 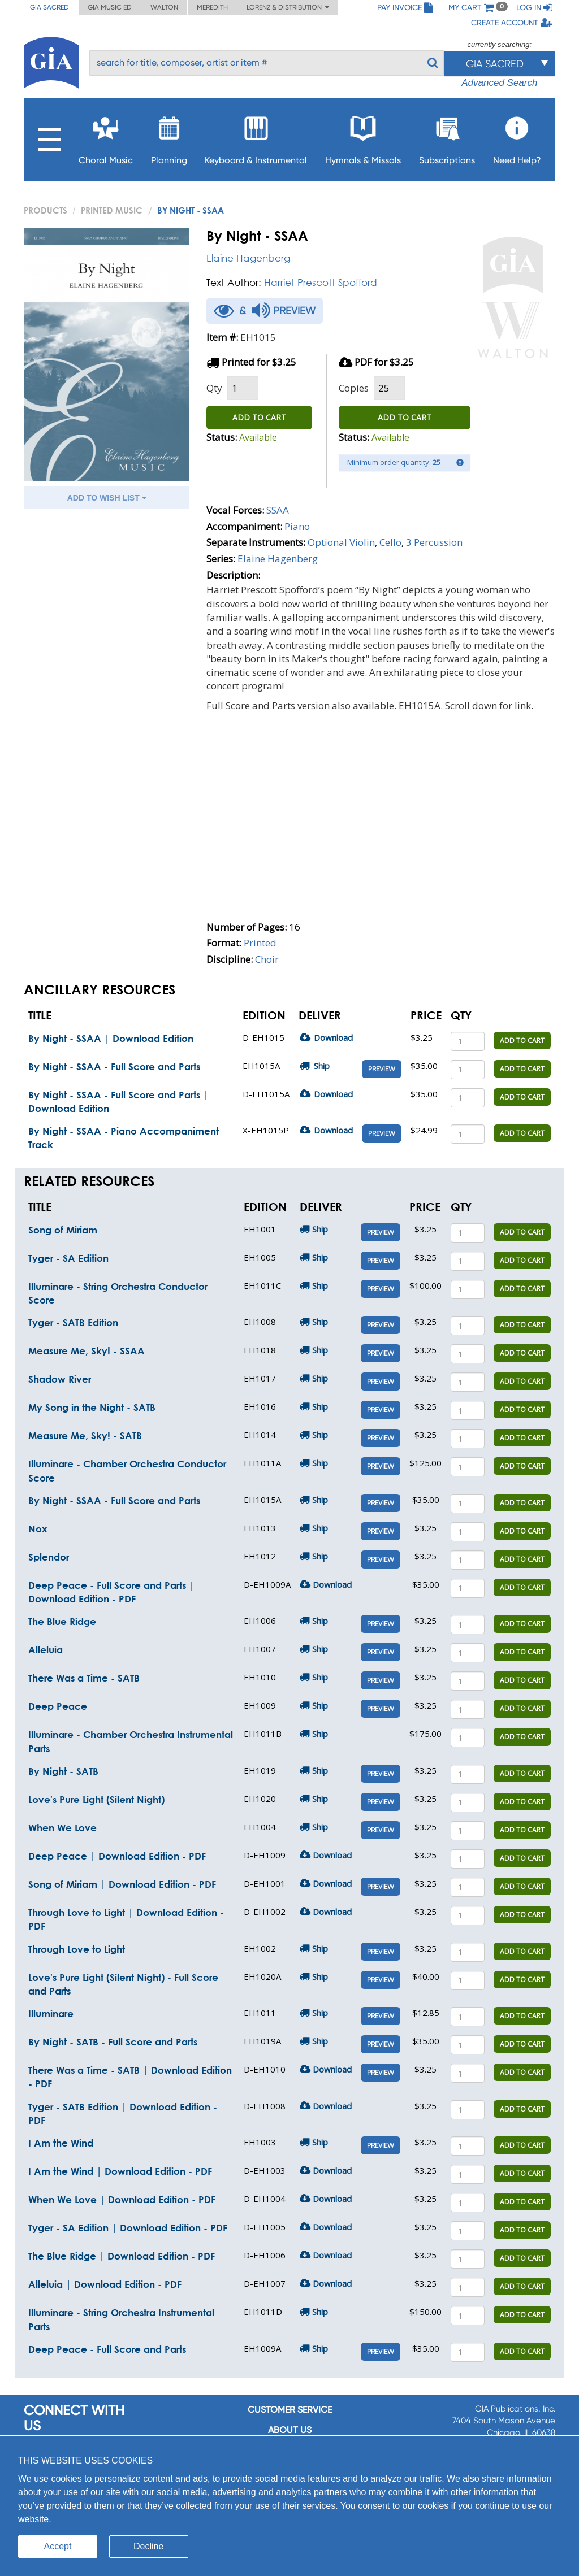 I want to click on Piano, so click(x=297, y=526).